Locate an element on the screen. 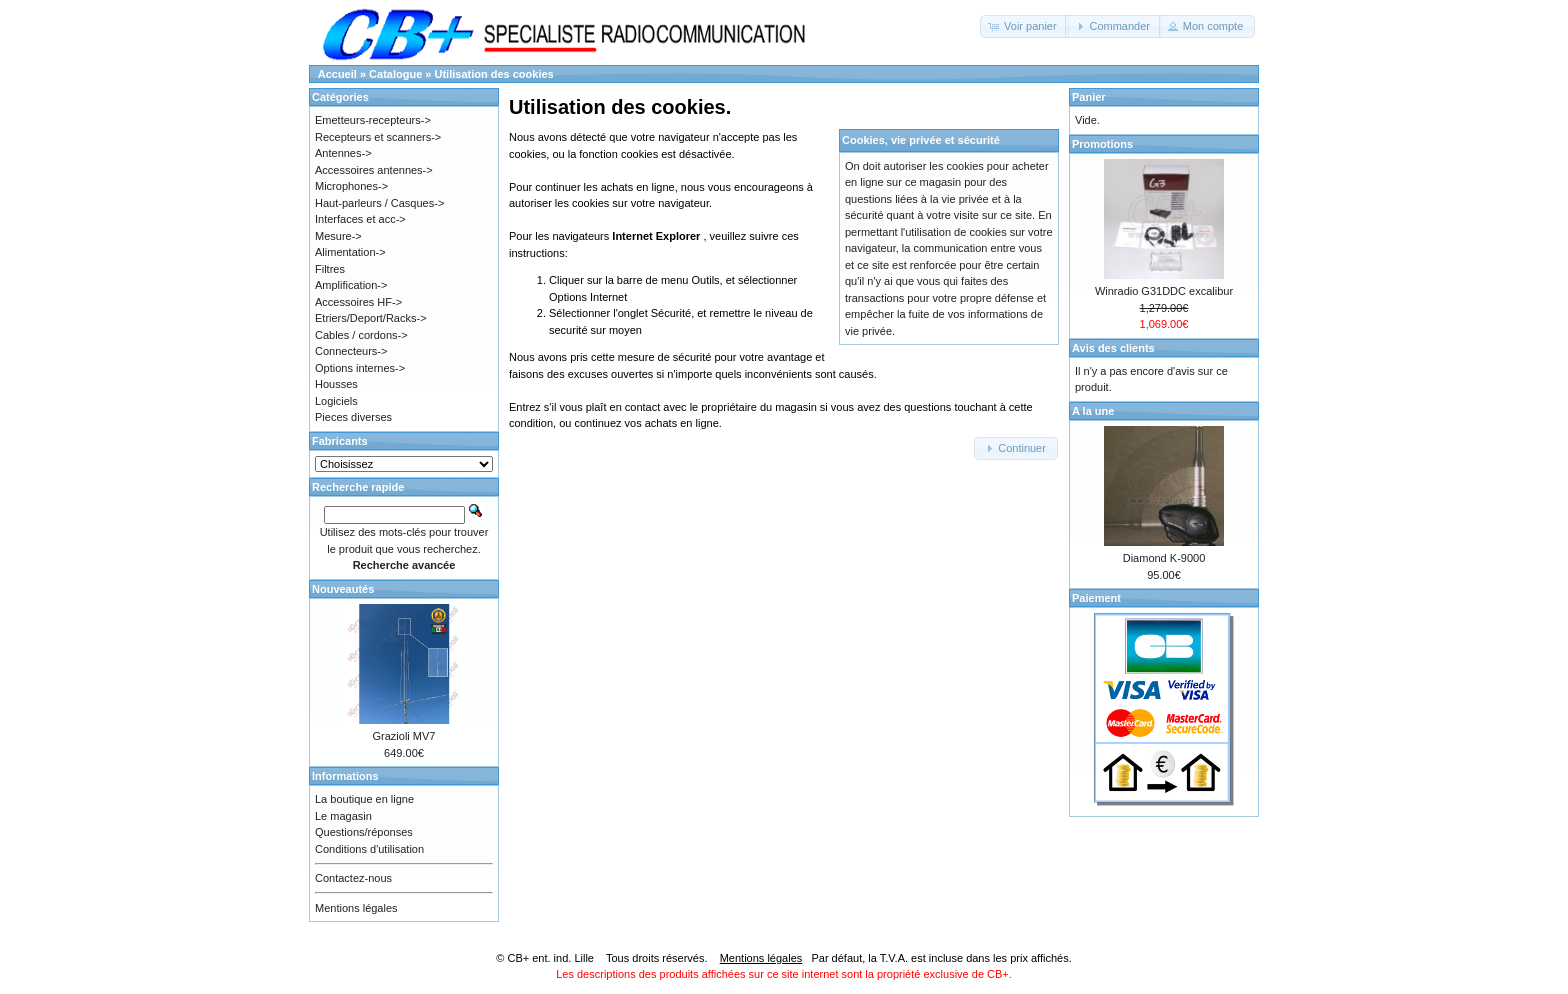 The width and height of the screenshot is (1568, 994). Accessoires antennes-> is located at coordinates (374, 170).